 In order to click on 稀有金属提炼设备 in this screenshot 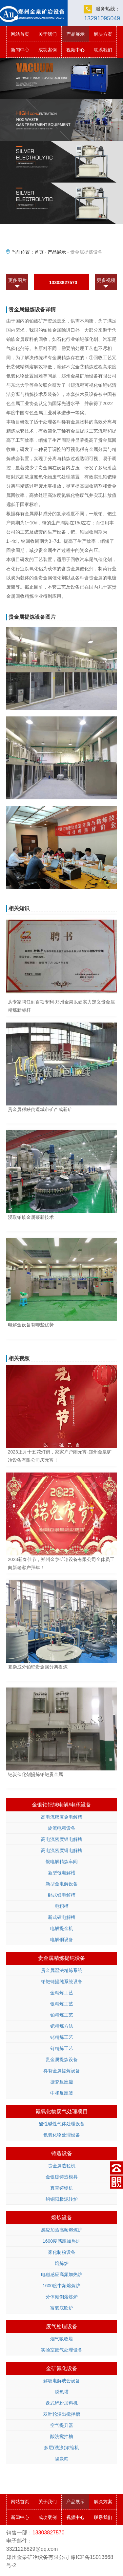, I will do `click(61, 2070)`.